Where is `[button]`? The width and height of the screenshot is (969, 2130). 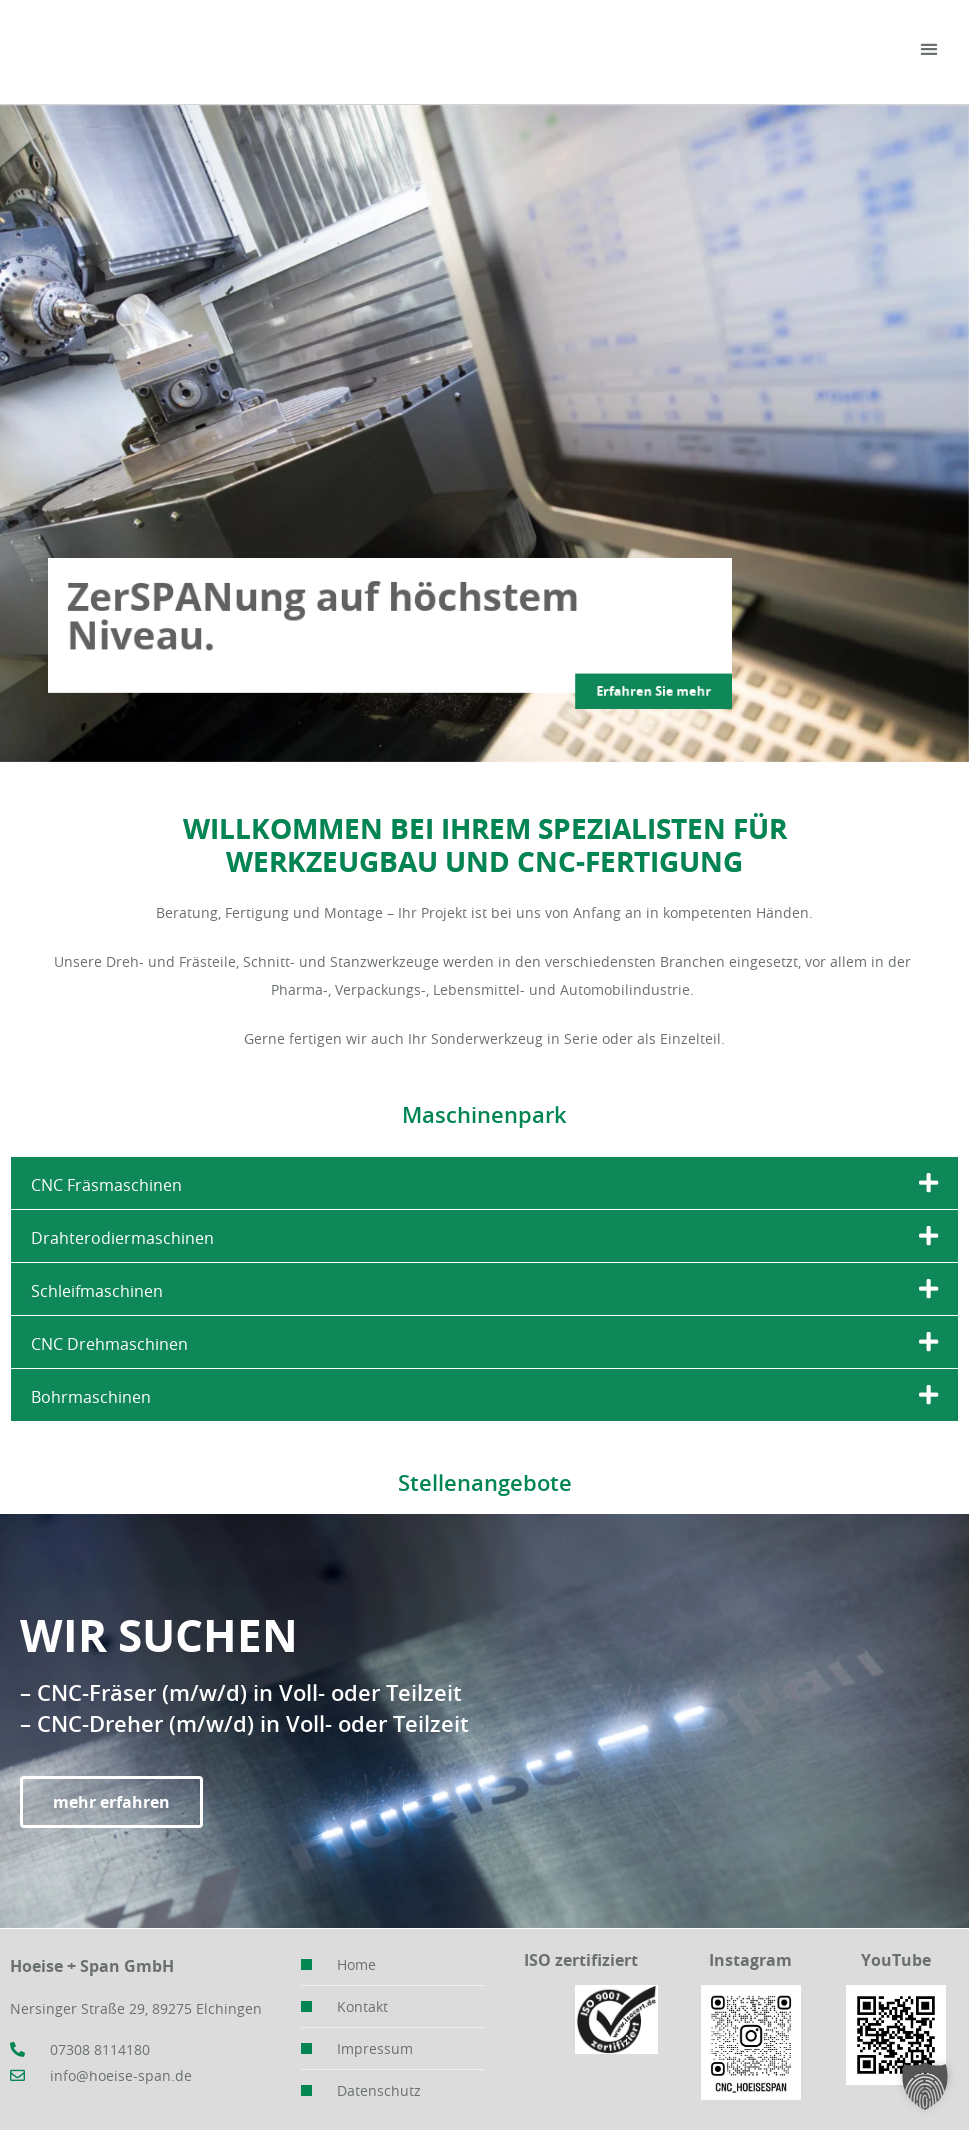 [button] is located at coordinates (929, 49).